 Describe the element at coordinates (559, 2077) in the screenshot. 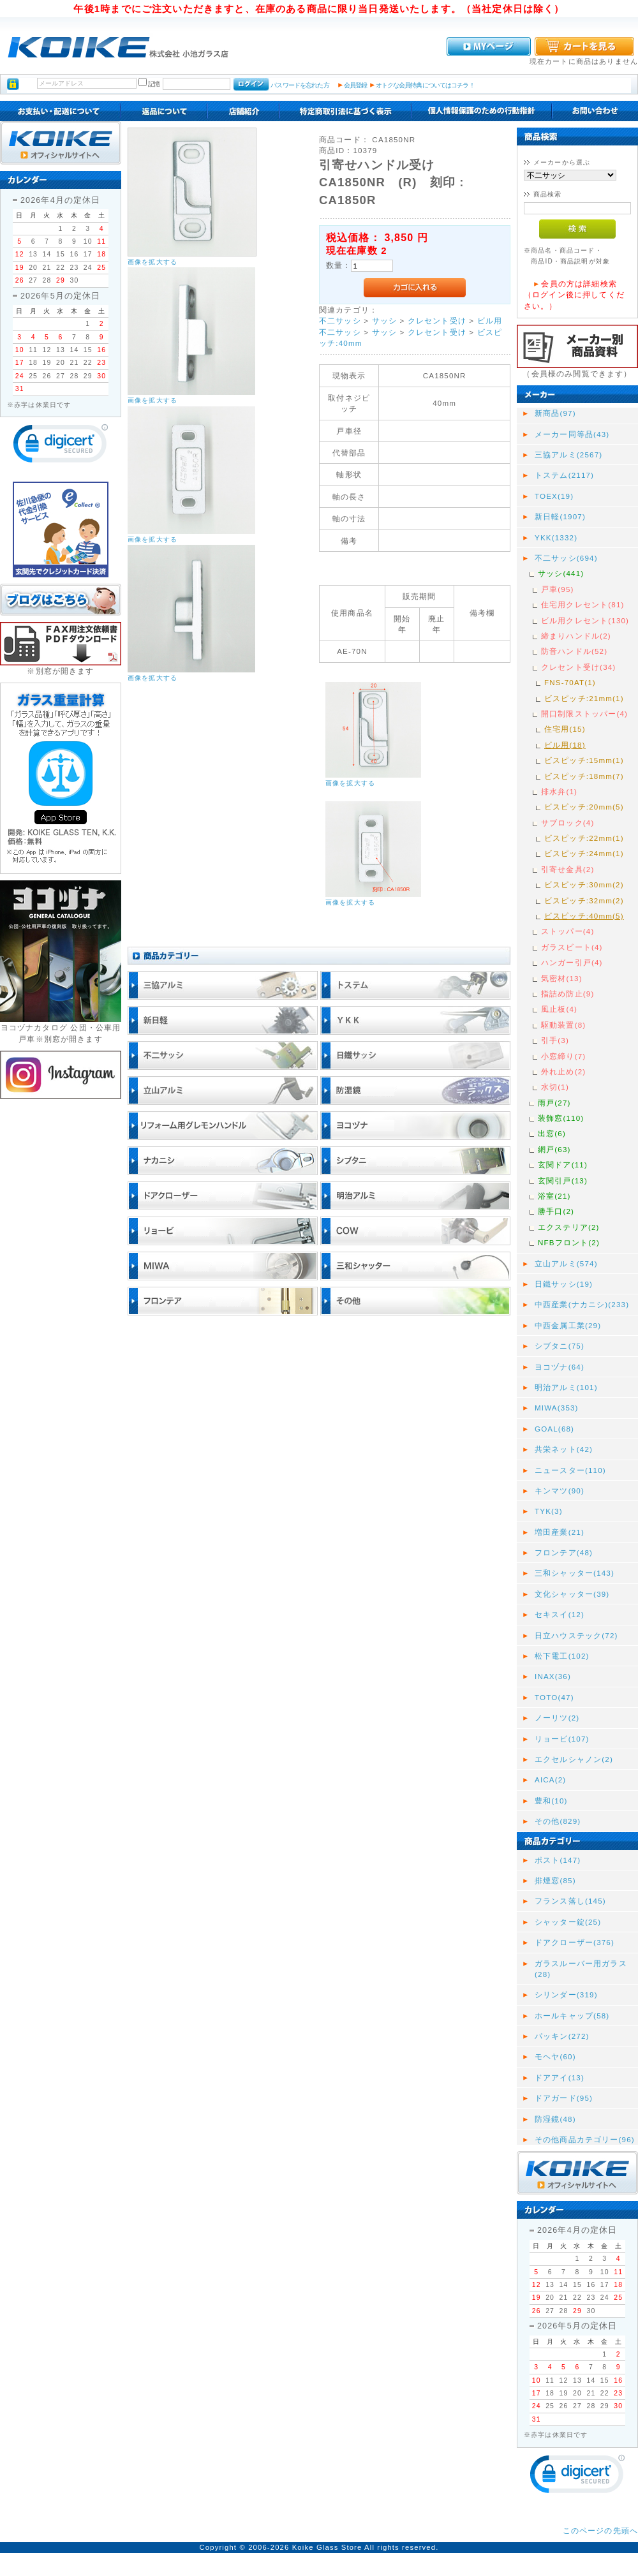

I see `ドアアイ(13)` at that location.